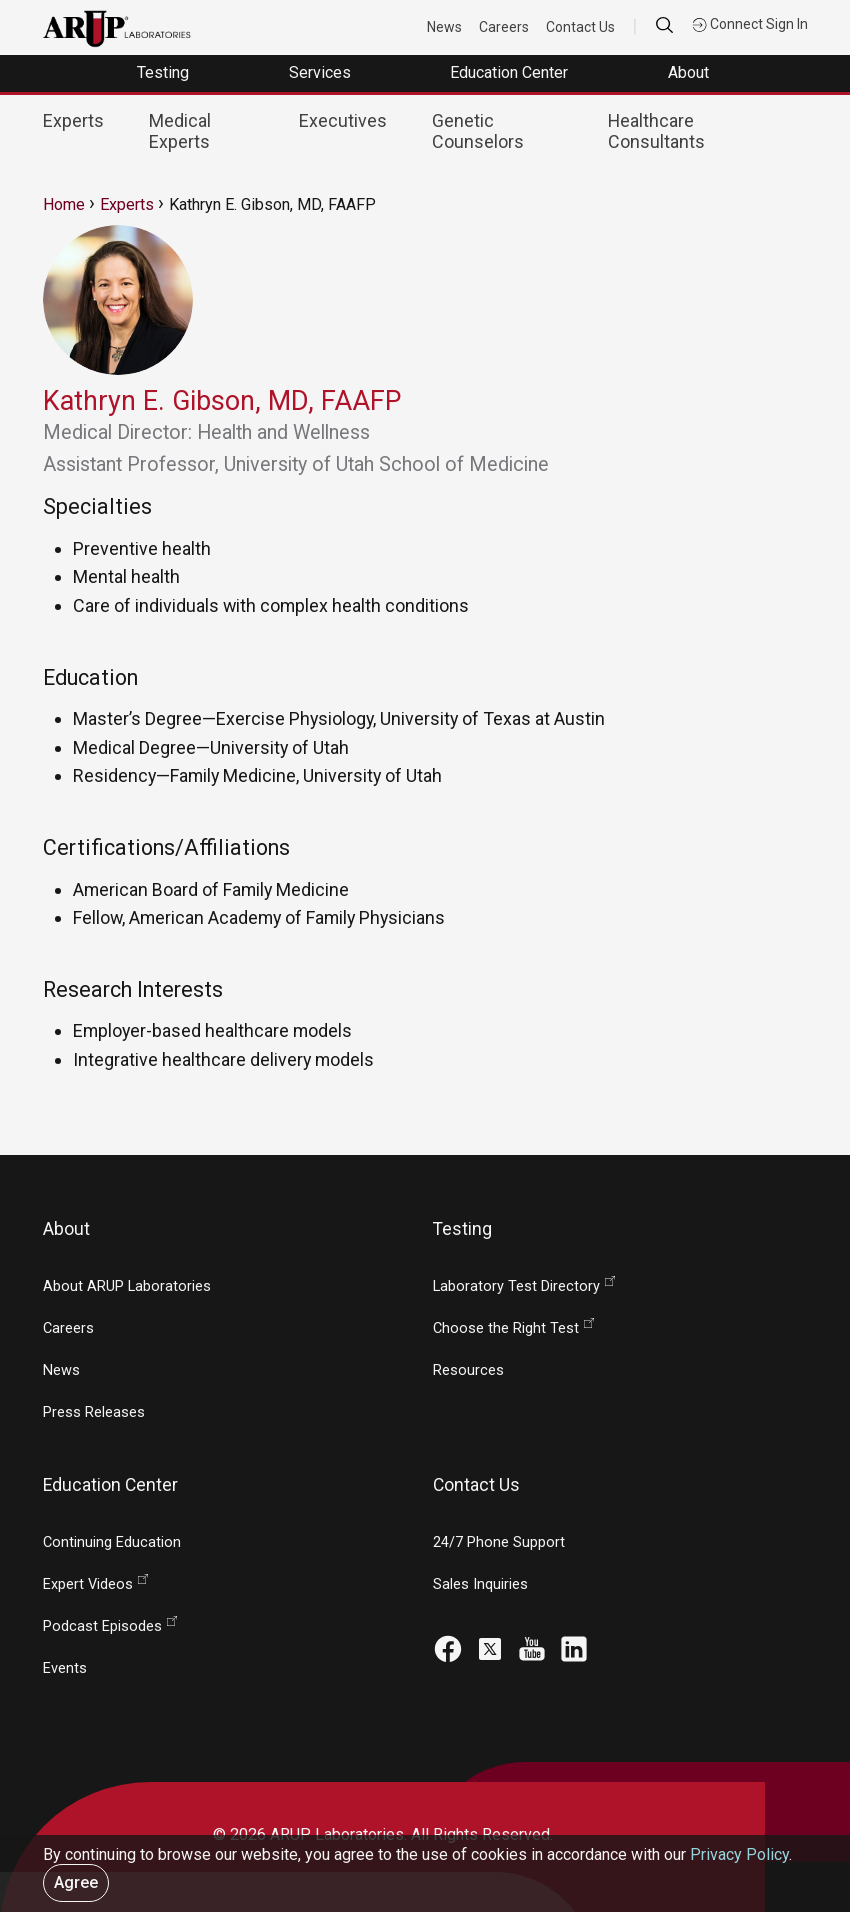  What do you see at coordinates (739, 1854) in the screenshot?
I see `Privacy Policy` at bounding box center [739, 1854].